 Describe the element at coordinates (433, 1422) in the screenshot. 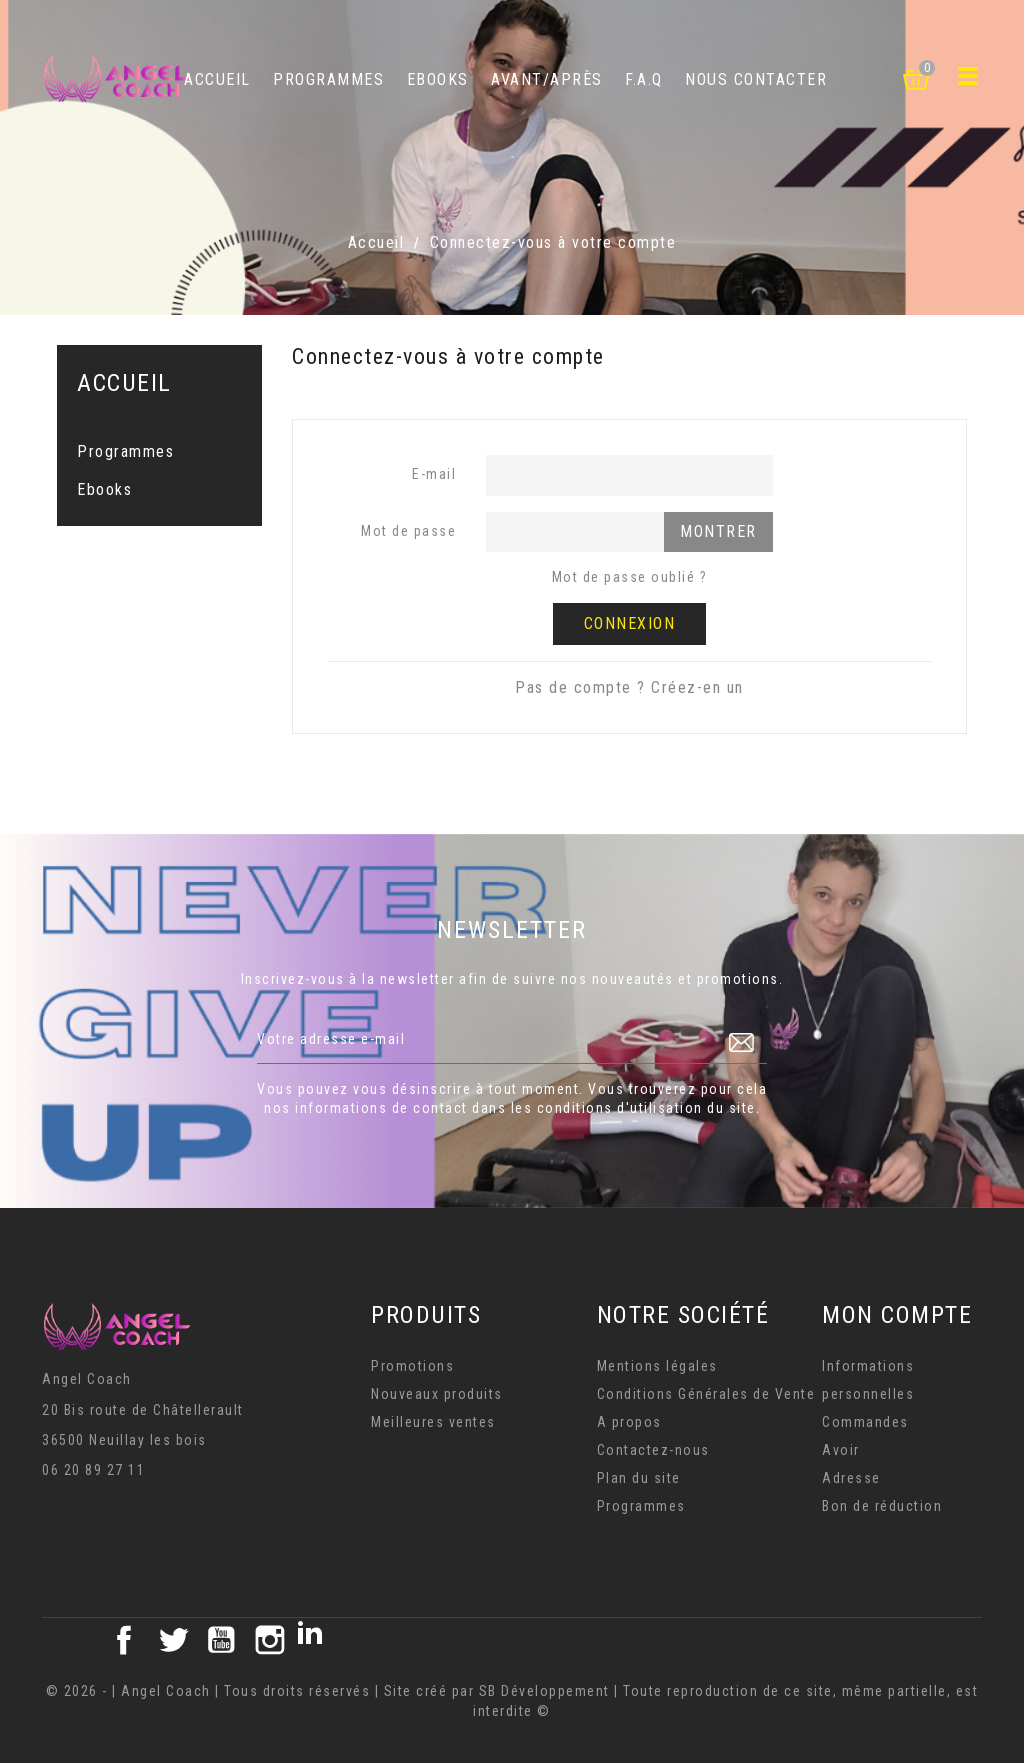

I see `Meilleures ventes` at that location.